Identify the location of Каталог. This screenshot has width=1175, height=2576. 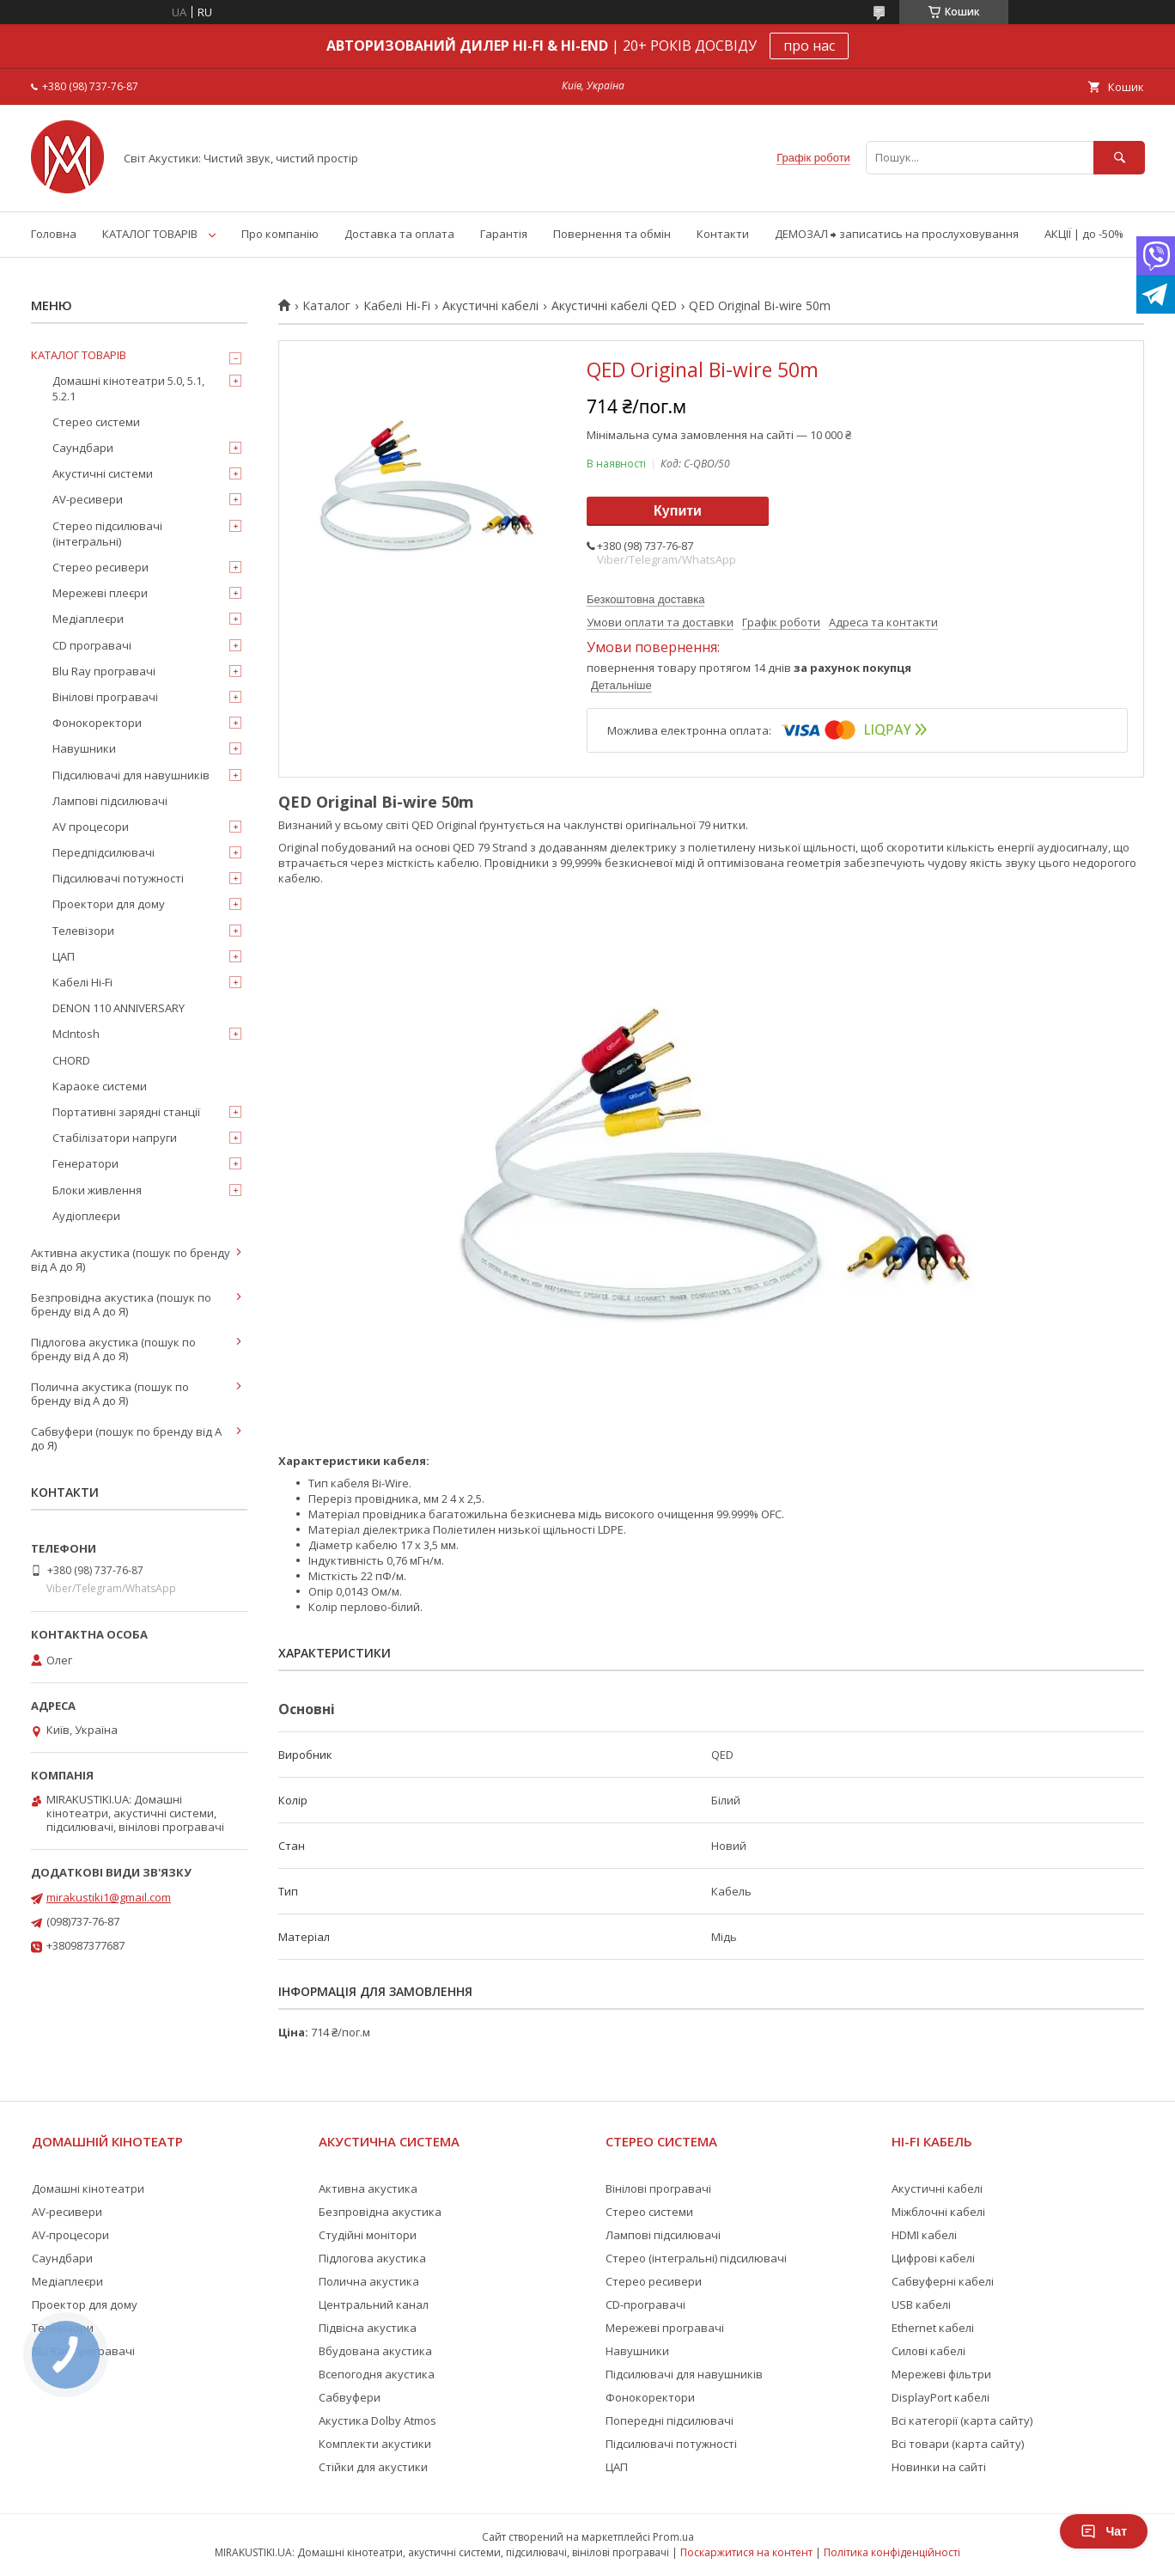
(326, 306).